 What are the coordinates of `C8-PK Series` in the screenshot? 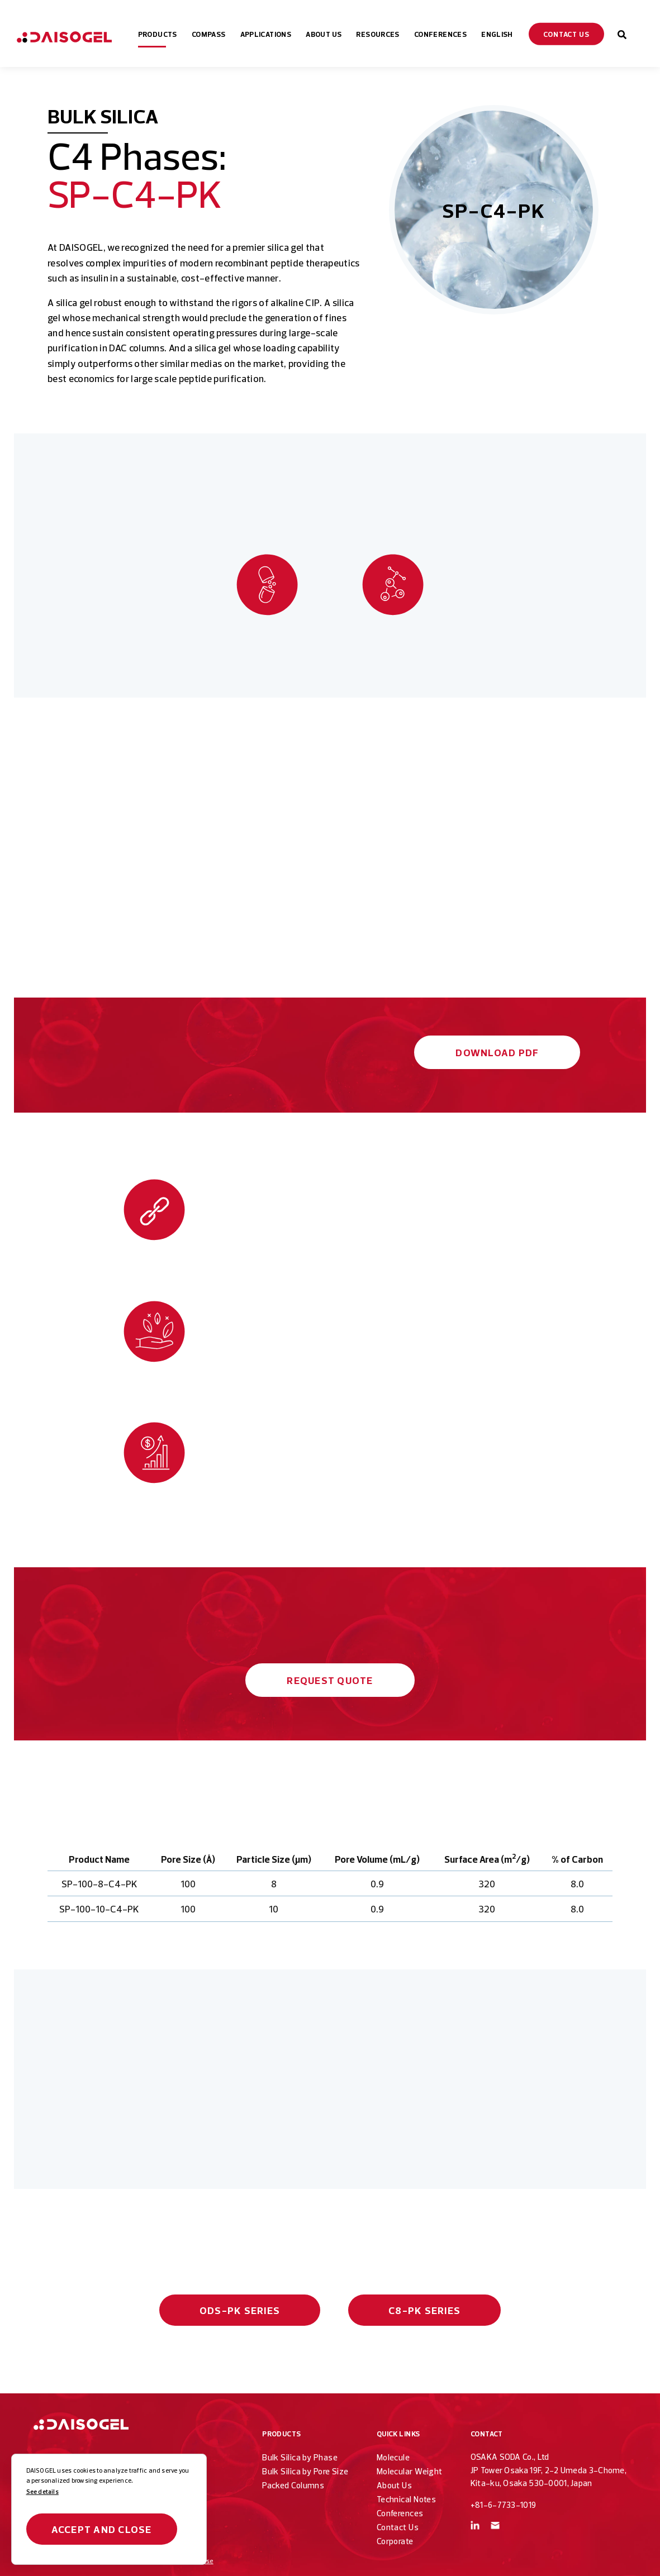 It's located at (424, 2310).